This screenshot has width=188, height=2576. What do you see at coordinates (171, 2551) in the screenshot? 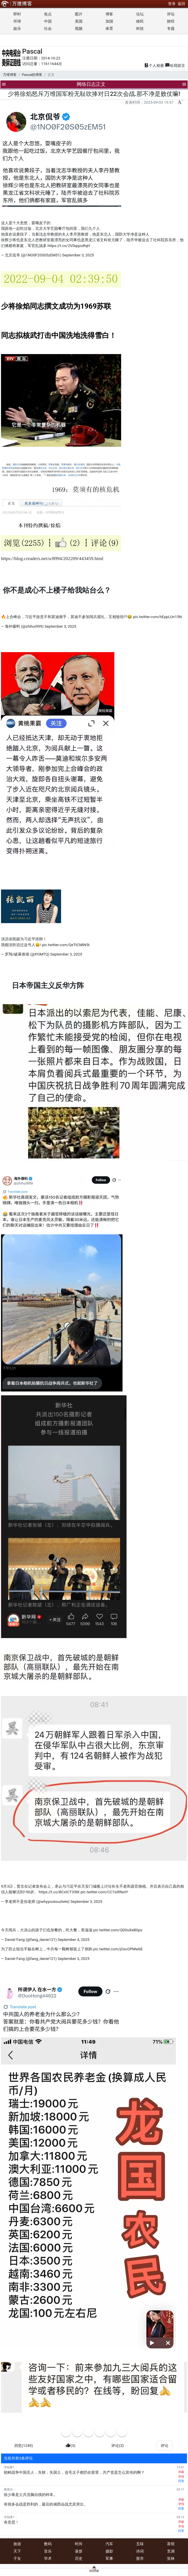
I see `烹调` at bounding box center [171, 2551].